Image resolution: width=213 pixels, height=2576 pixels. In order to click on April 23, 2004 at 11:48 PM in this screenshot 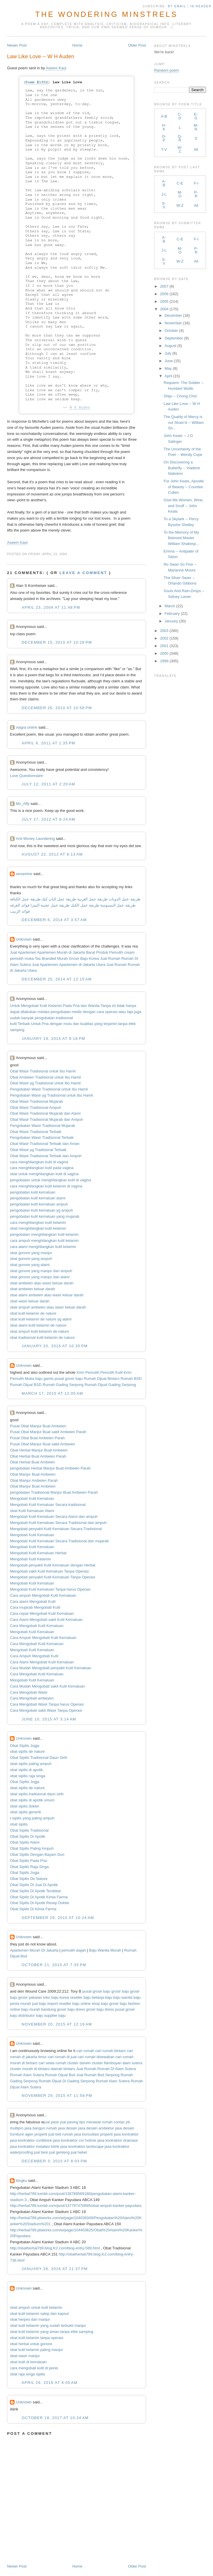, I will do `click(51, 607)`.